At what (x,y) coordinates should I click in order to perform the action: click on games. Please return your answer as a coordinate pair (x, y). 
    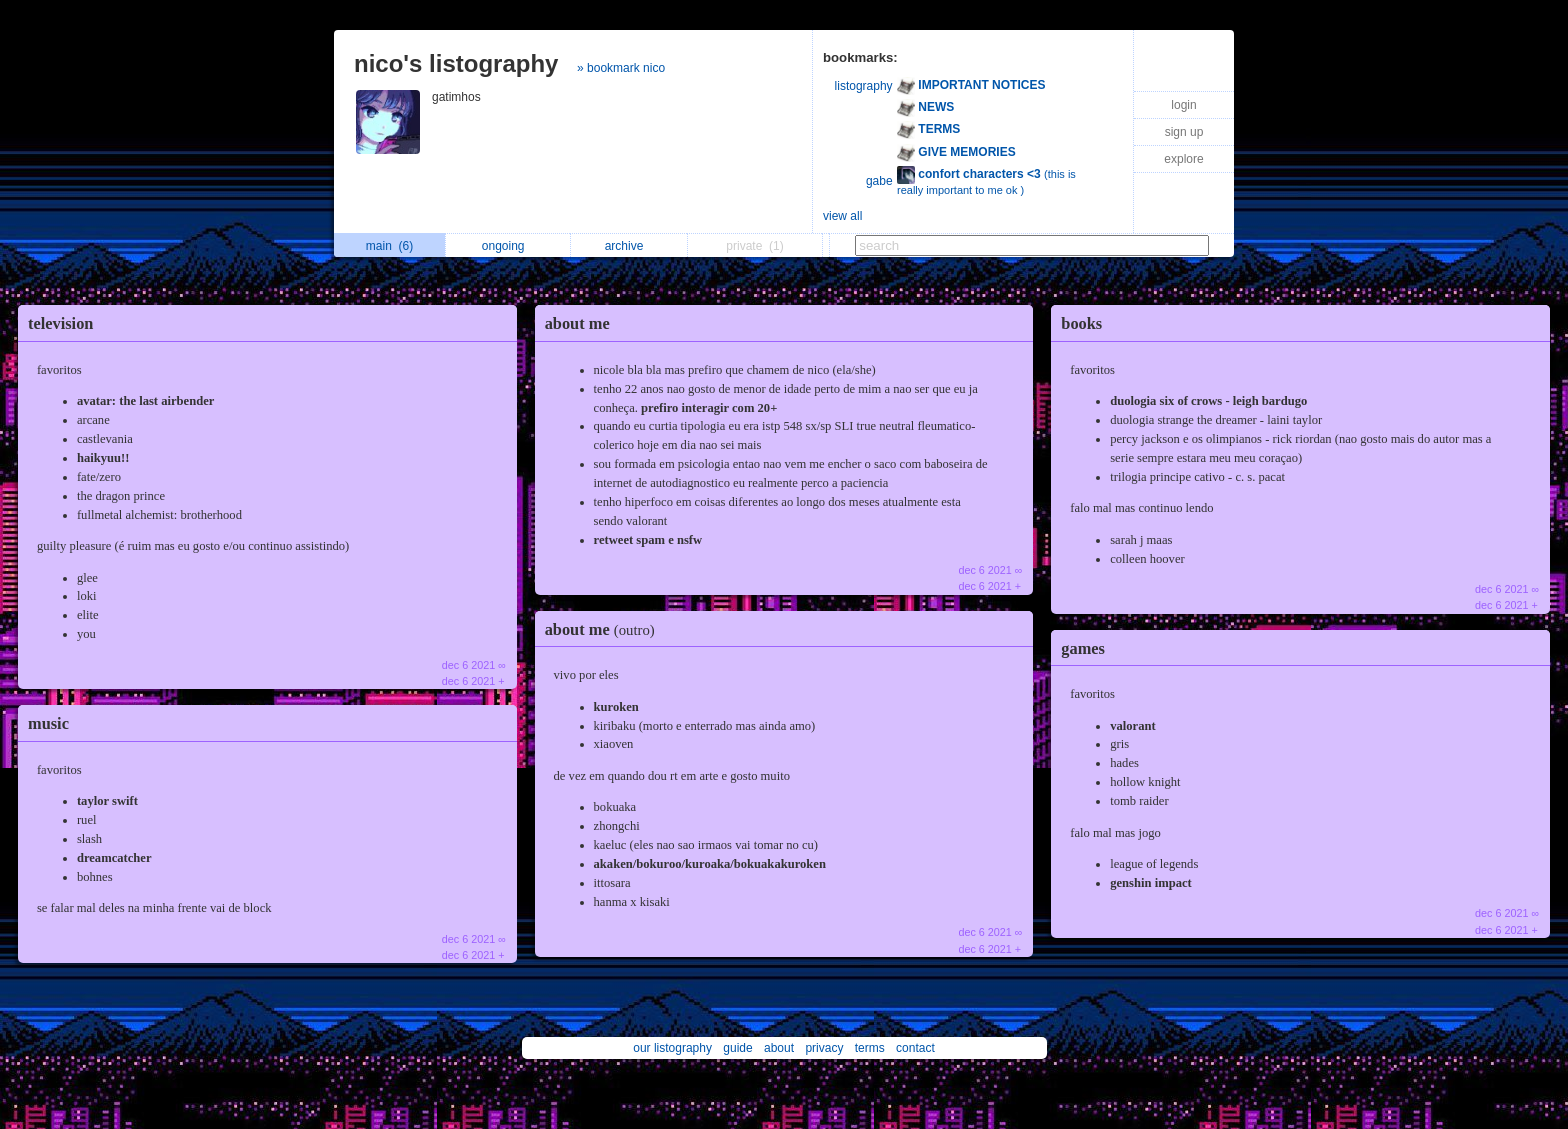
    Looking at the image, I should click on (1083, 648).